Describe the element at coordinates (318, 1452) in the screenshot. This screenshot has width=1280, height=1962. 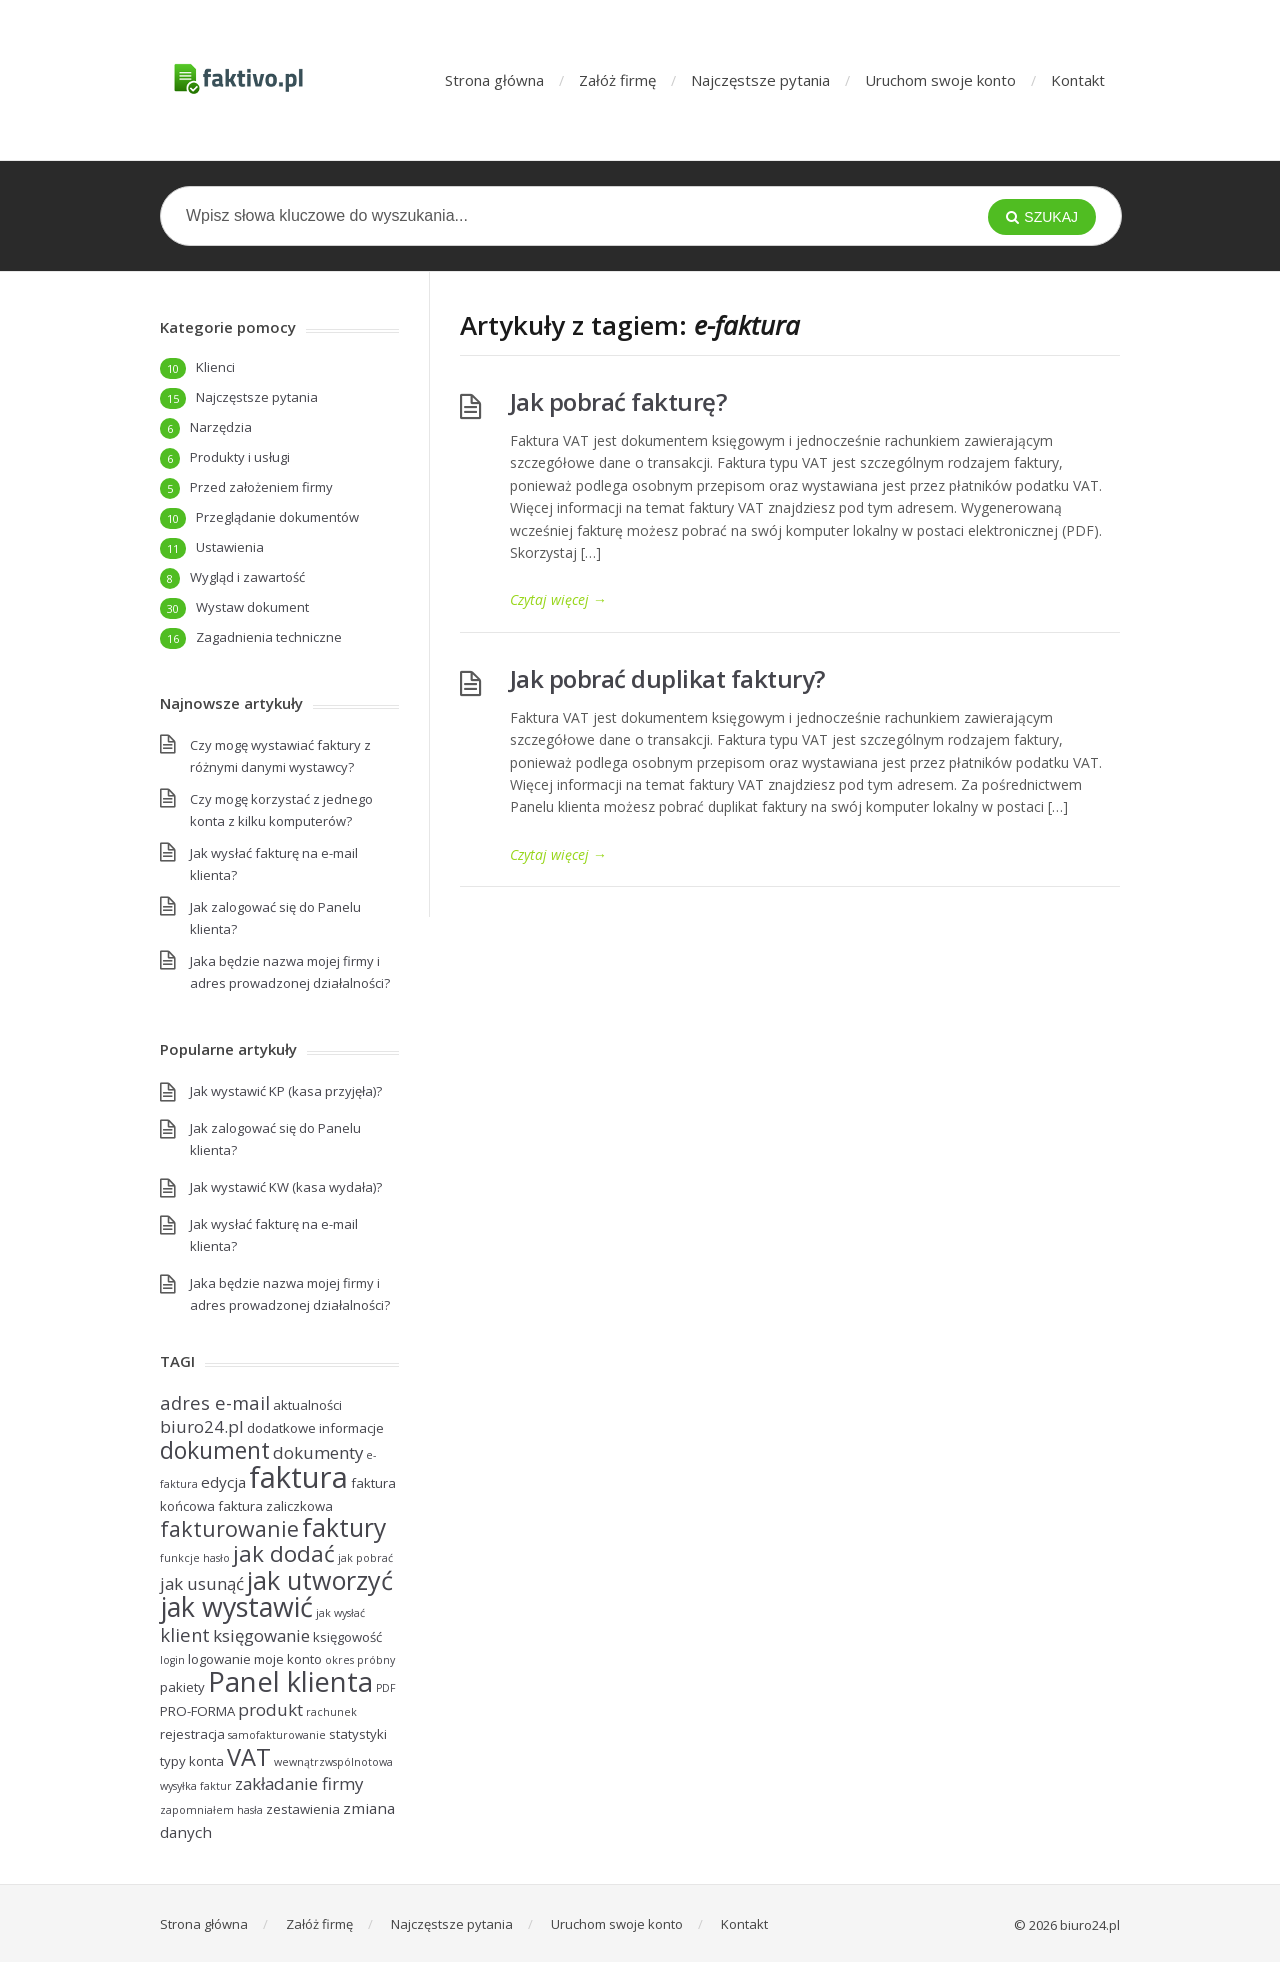
I see `dokumenty` at that location.